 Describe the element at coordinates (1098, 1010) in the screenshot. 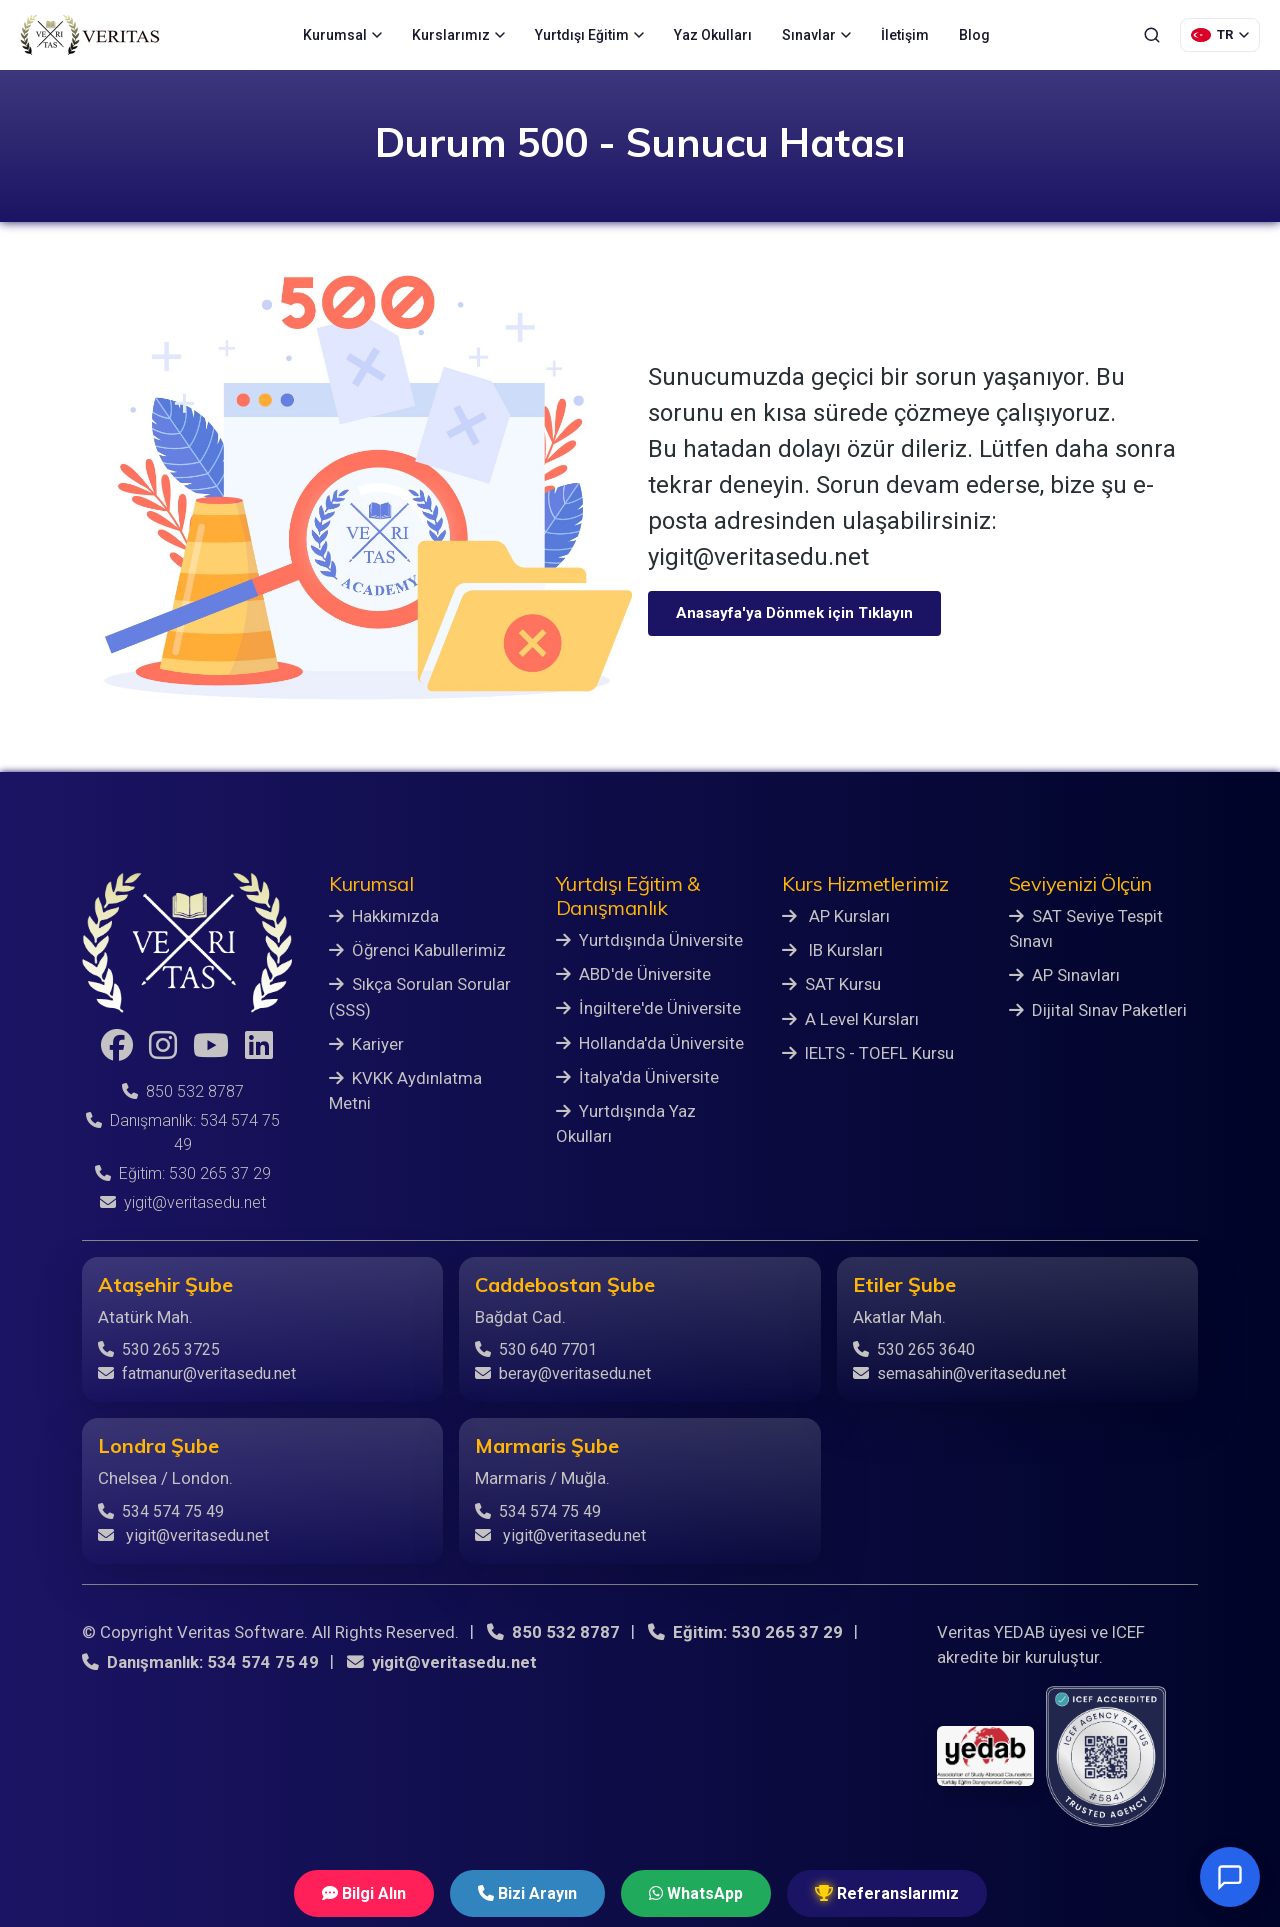

I see `Dijital Sınav Paketleri` at that location.